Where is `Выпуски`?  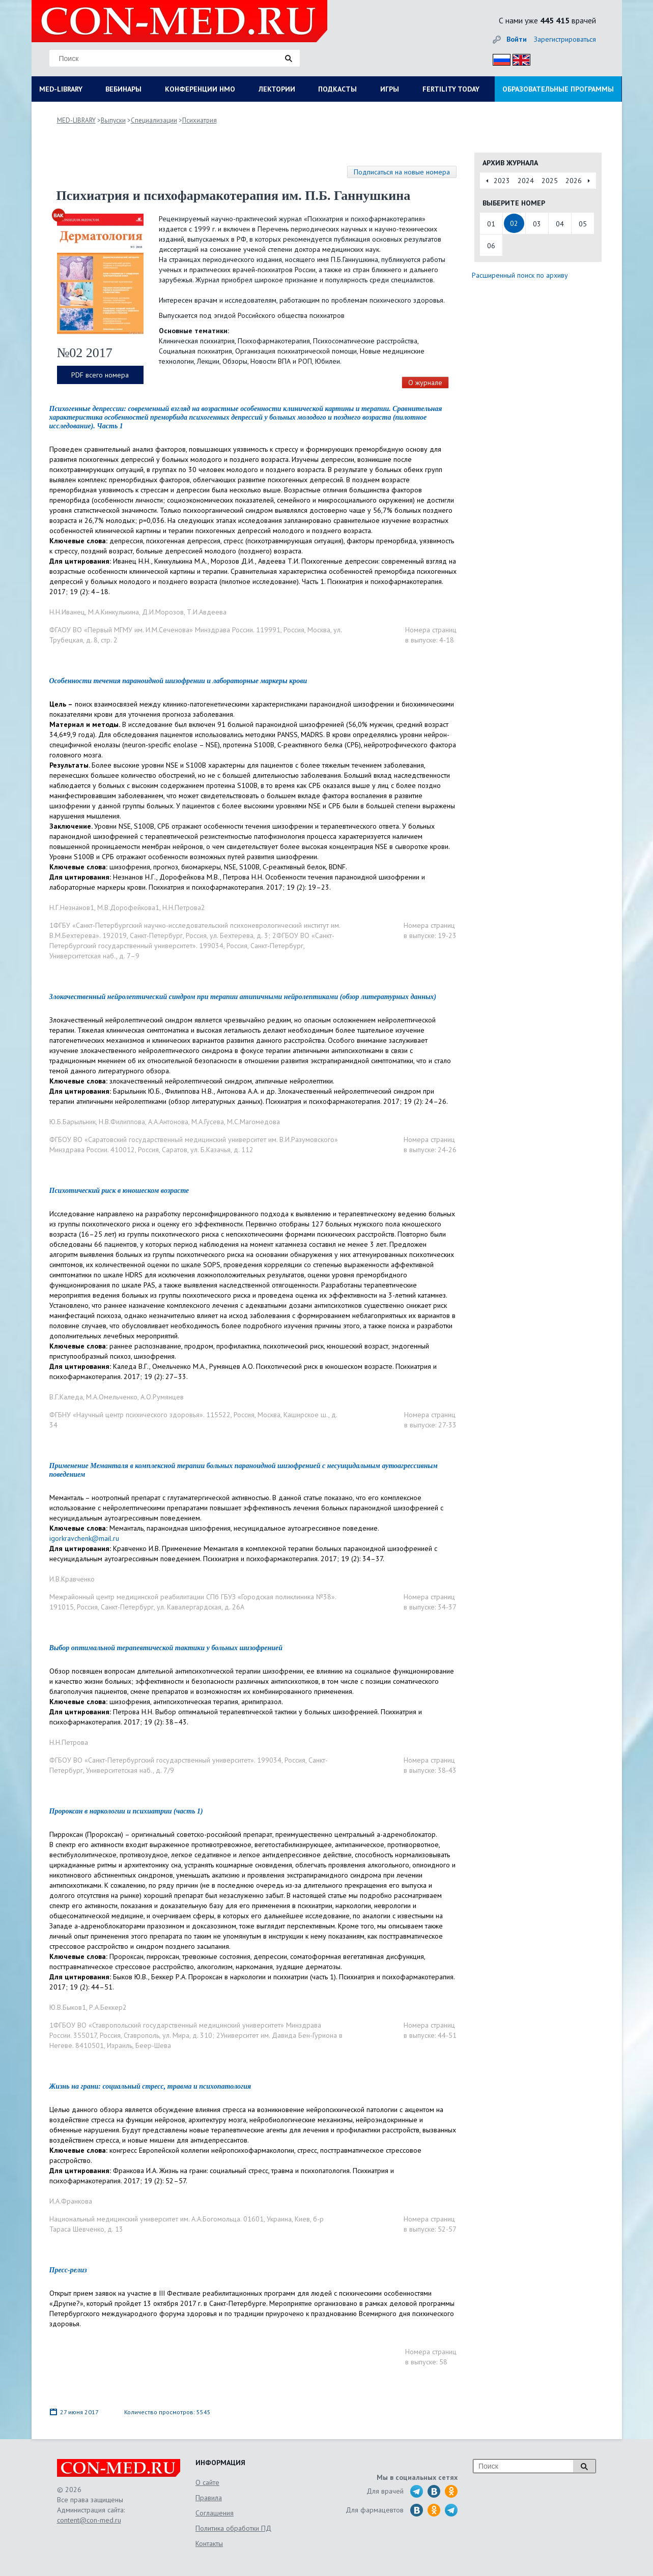
Выпуски is located at coordinates (113, 120).